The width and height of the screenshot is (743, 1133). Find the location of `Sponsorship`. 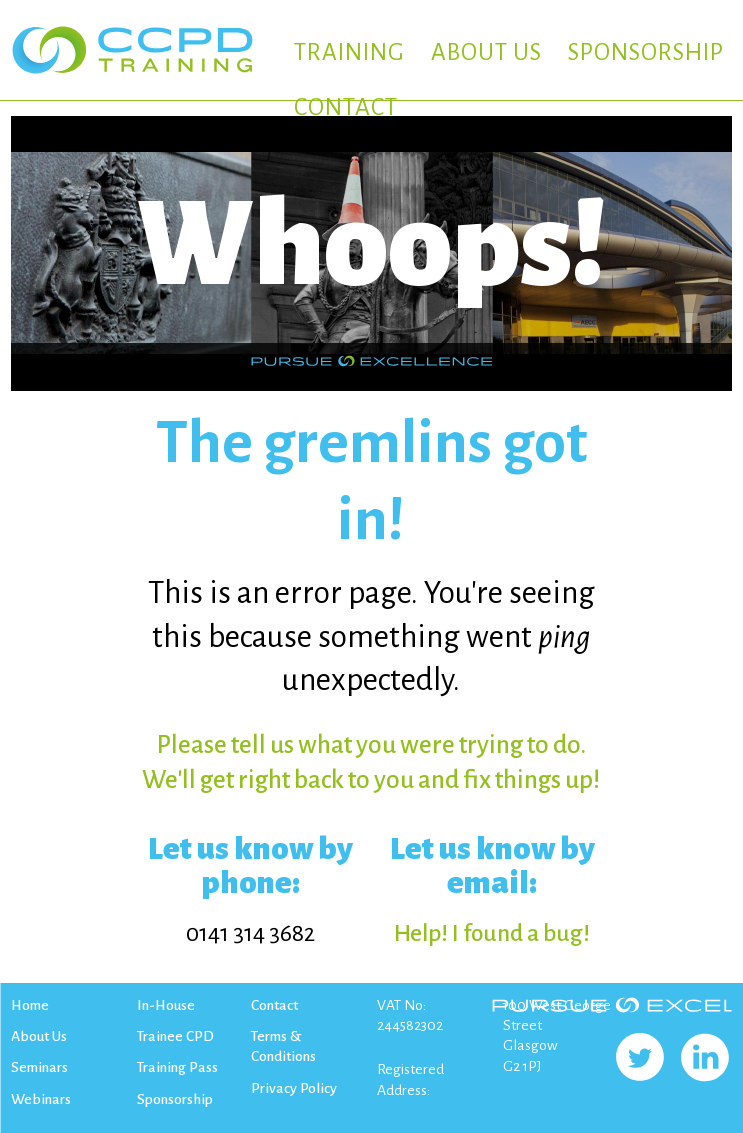

Sponsorship is located at coordinates (175, 1099).